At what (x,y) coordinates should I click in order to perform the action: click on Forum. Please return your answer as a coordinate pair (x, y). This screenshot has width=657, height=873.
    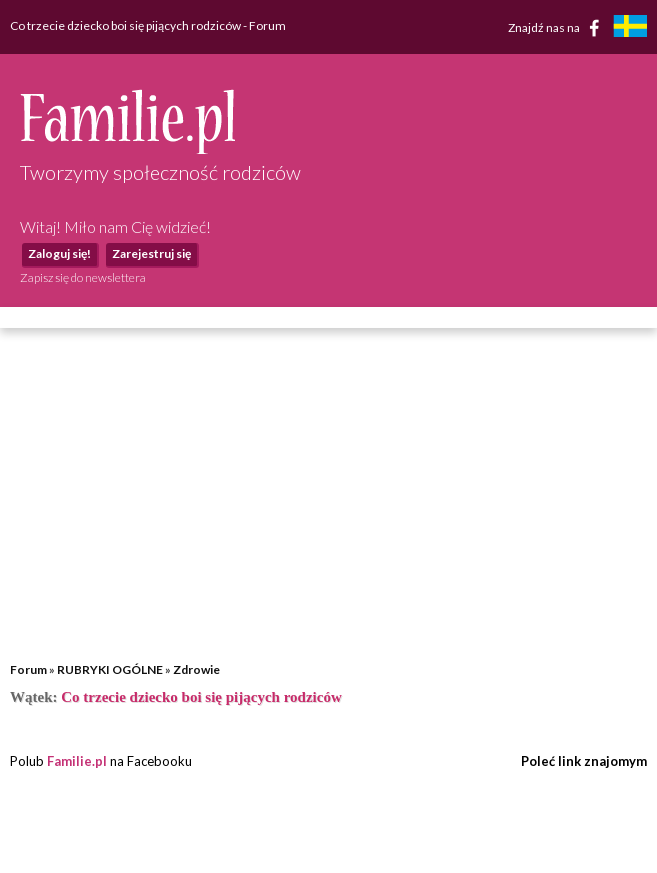
    Looking at the image, I should click on (28, 669).